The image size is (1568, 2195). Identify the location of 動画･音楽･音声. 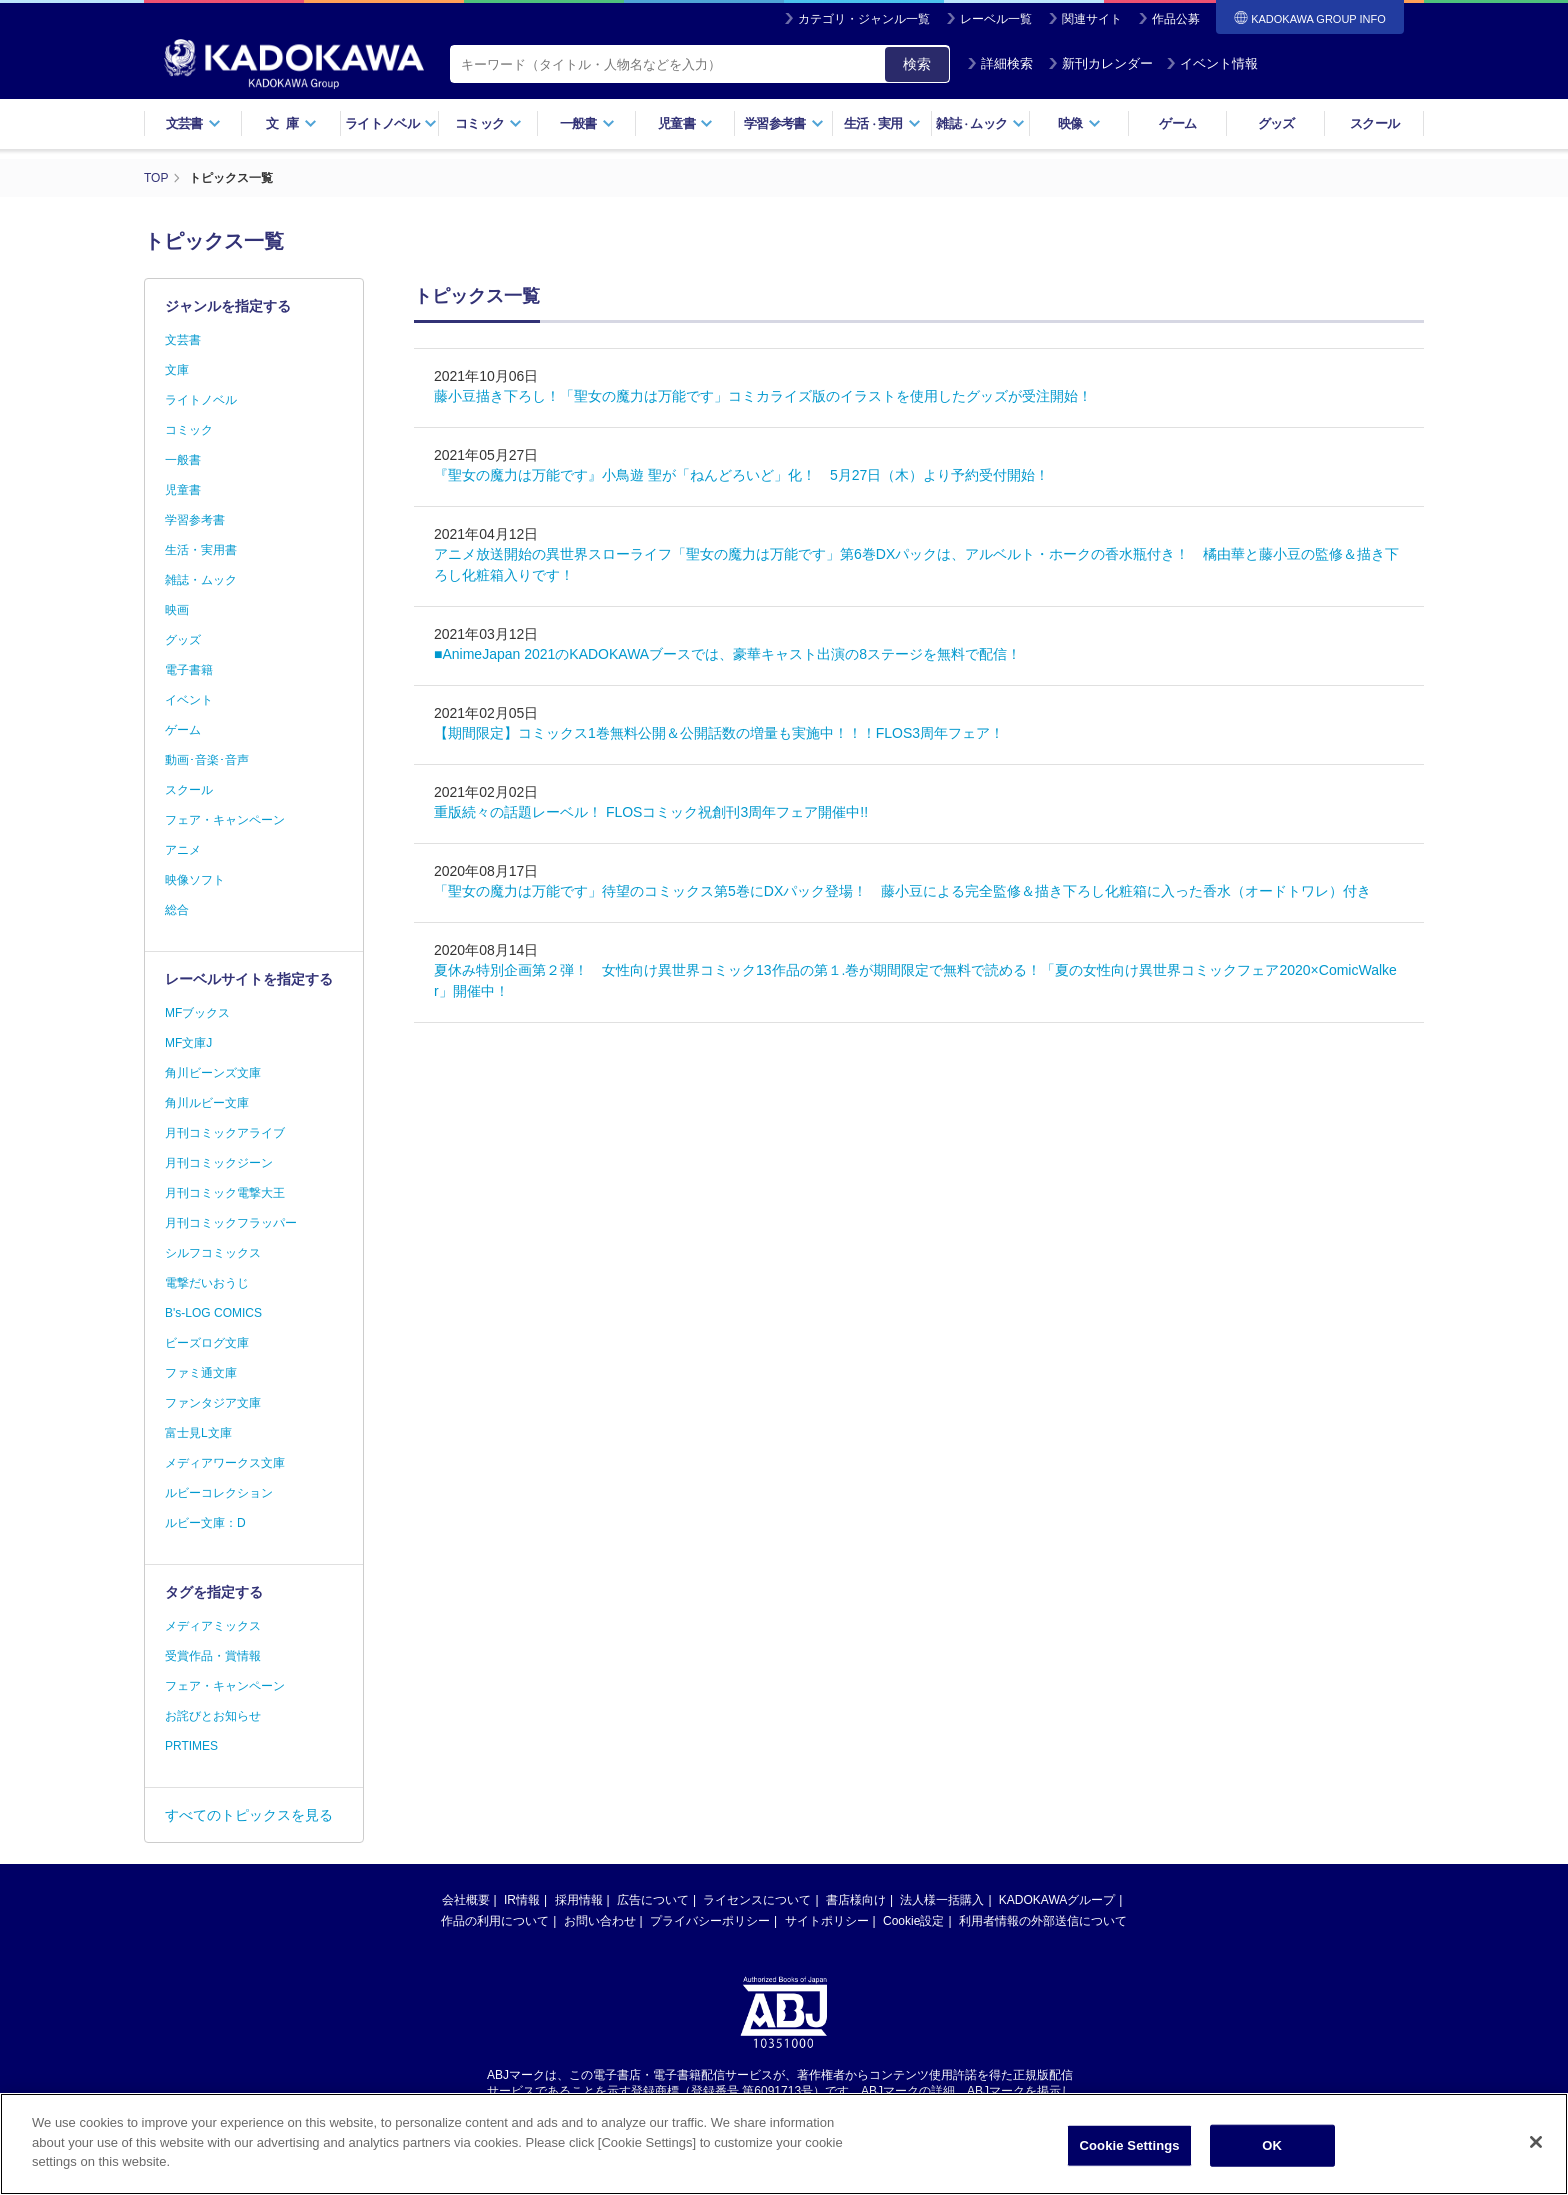
(207, 760).